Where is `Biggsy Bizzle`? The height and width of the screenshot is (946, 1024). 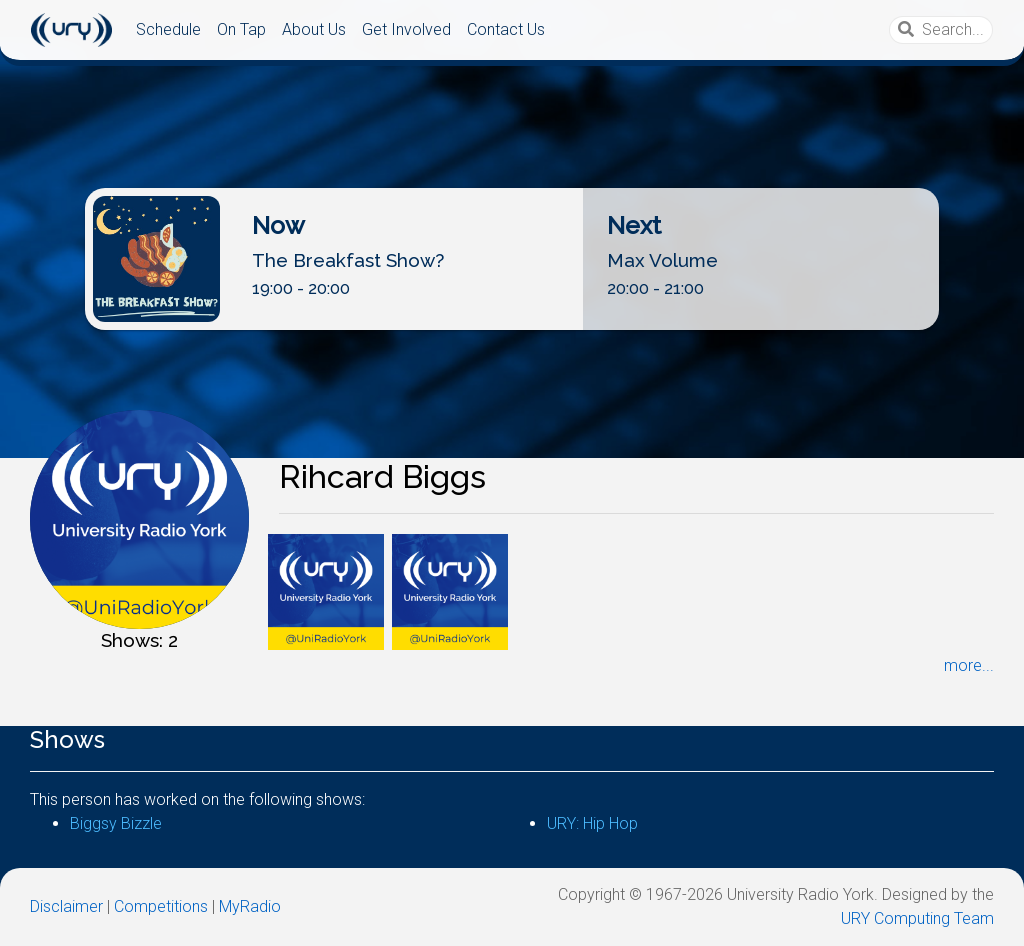
Biggsy Bizzle is located at coordinates (116, 823).